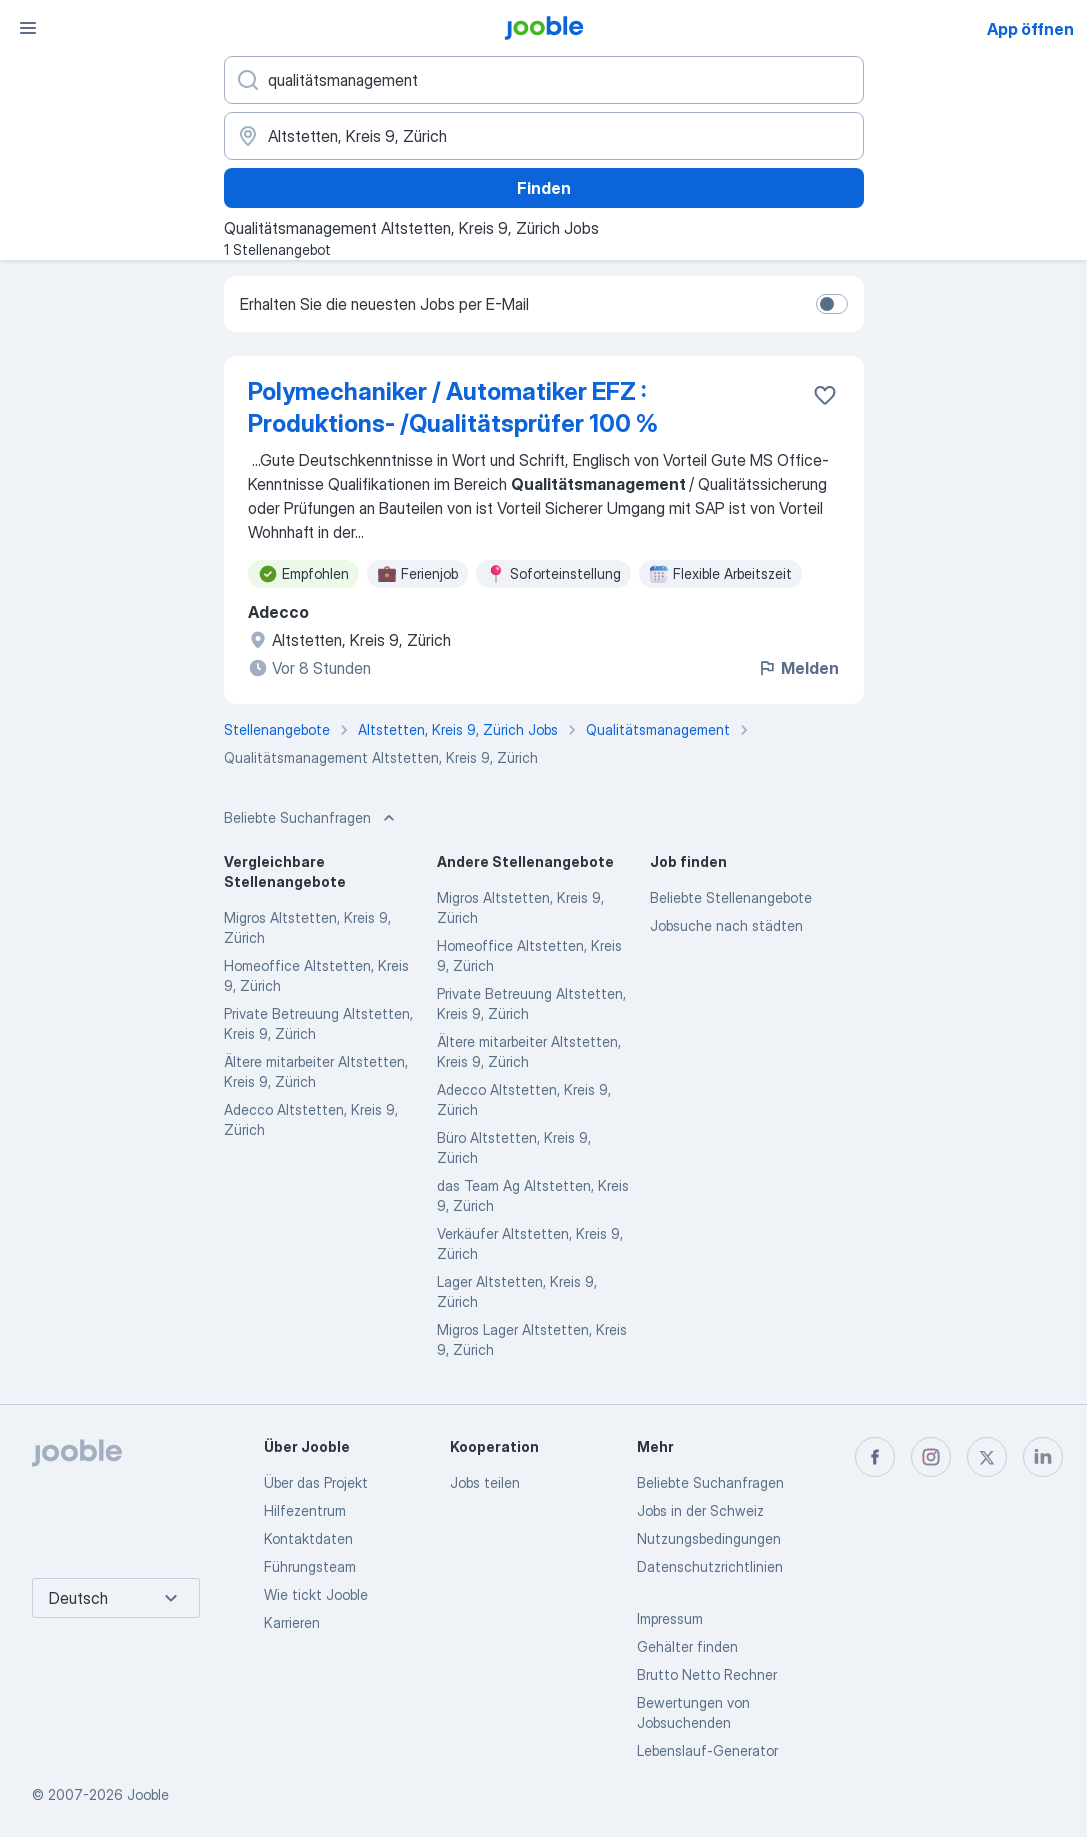  What do you see at coordinates (310, 1566) in the screenshot?
I see `Führungsteam` at bounding box center [310, 1566].